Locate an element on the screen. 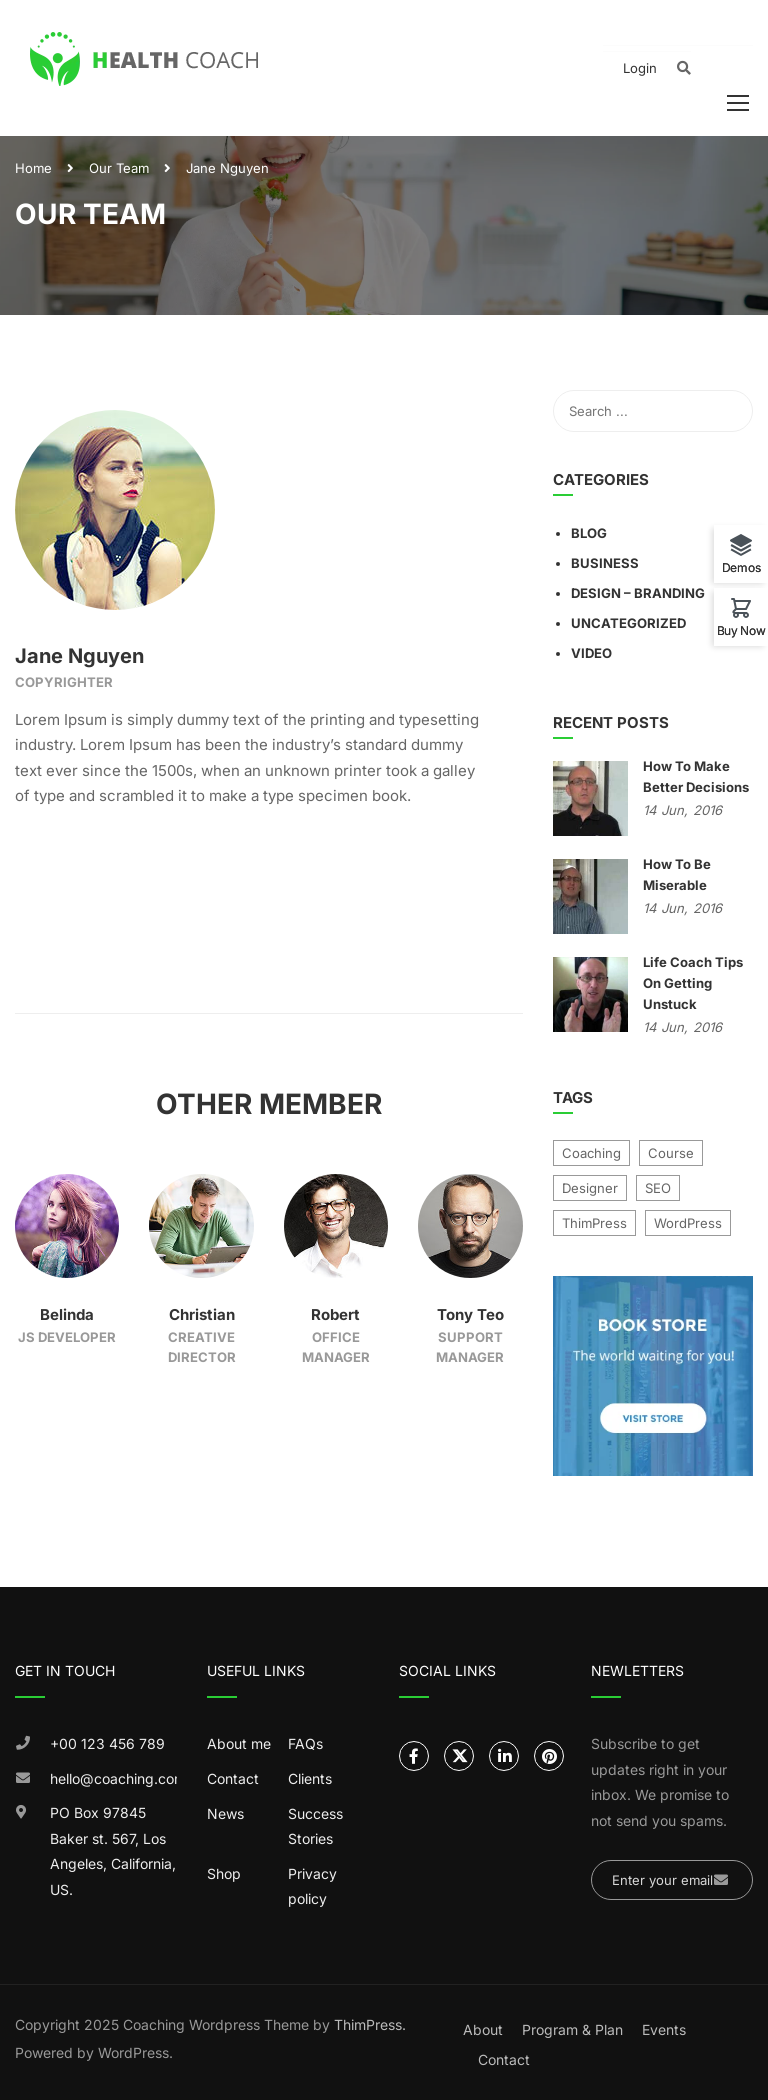  Login is located at coordinates (640, 68).